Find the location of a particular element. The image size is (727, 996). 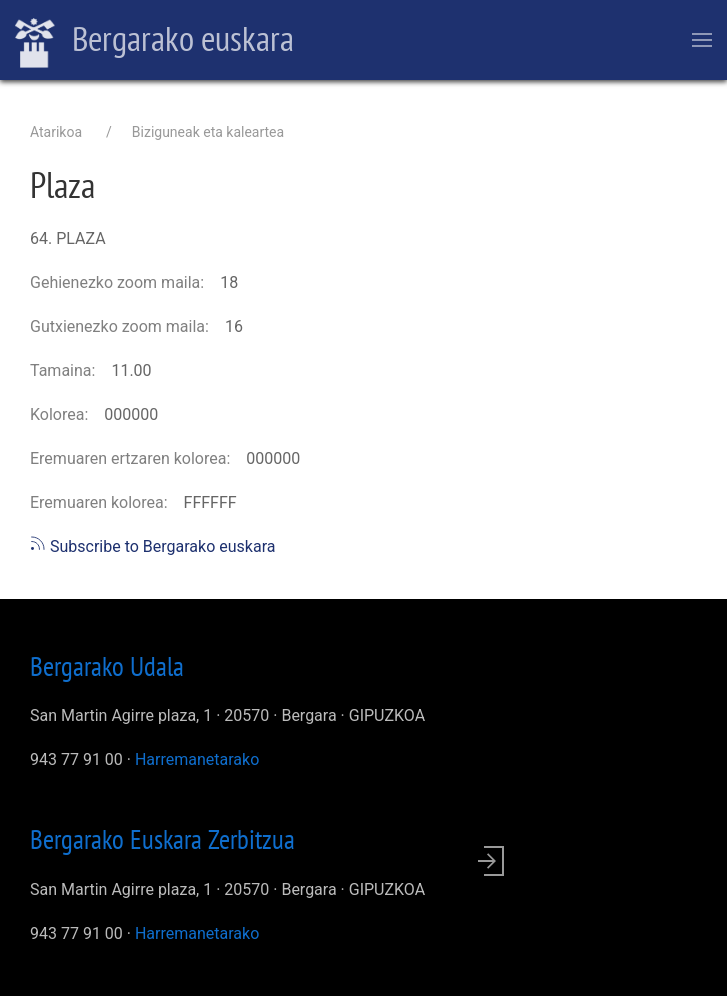

Subscribe to Bergarako euskara is located at coordinates (152, 546).